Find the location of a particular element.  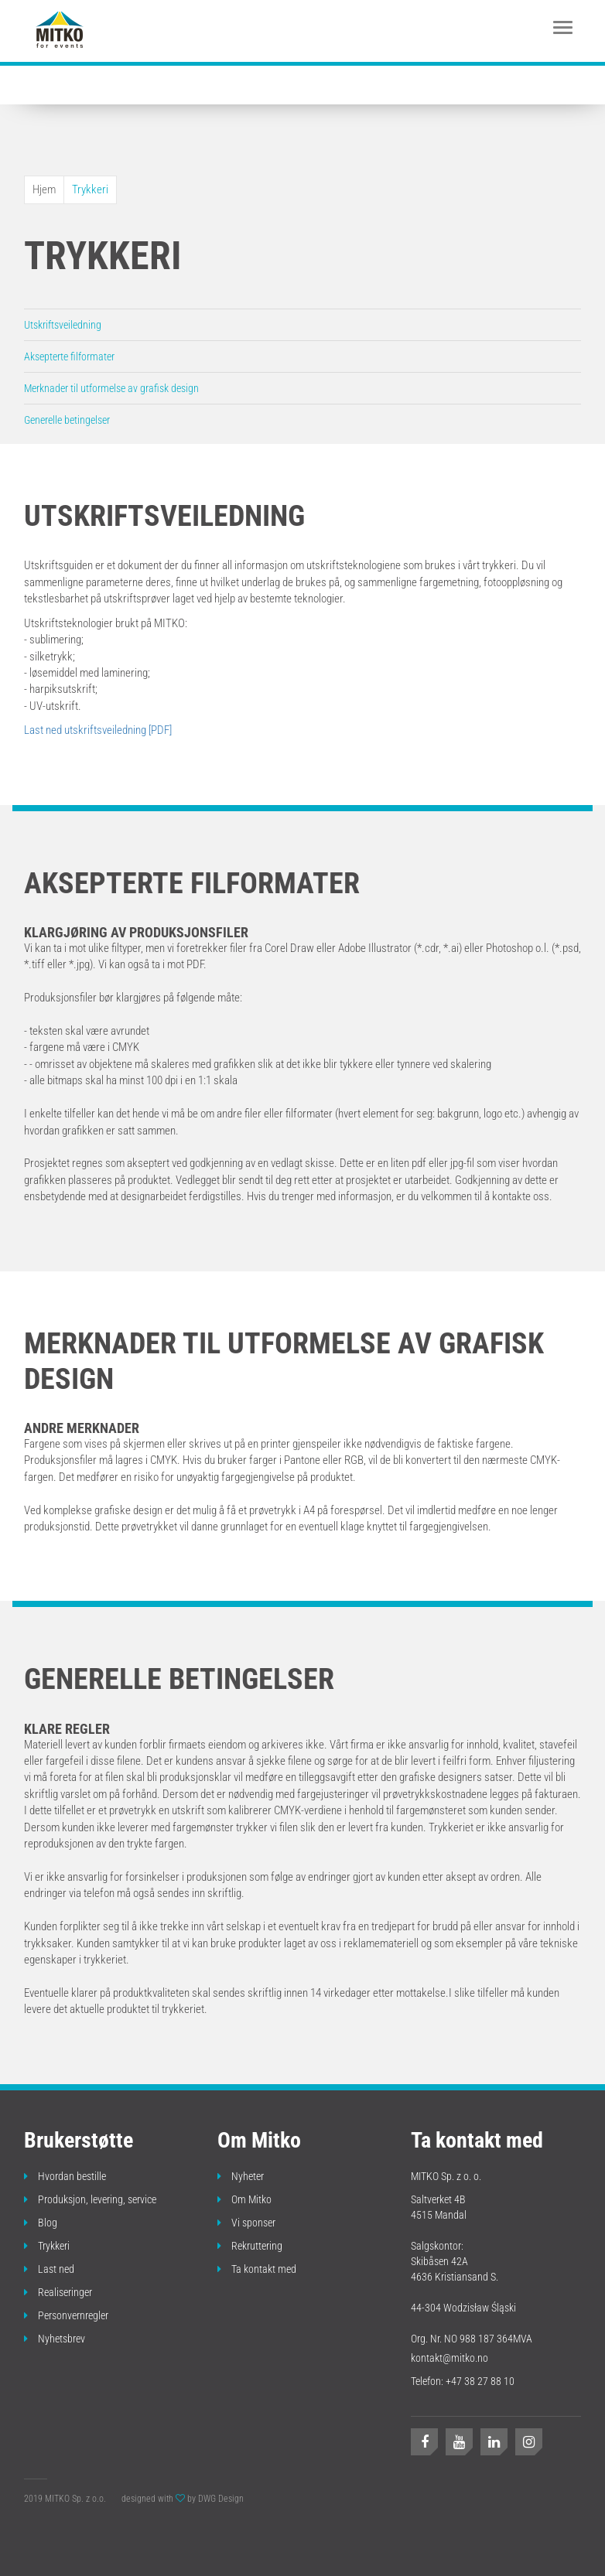

Personvernregler is located at coordinates (66, 2315).